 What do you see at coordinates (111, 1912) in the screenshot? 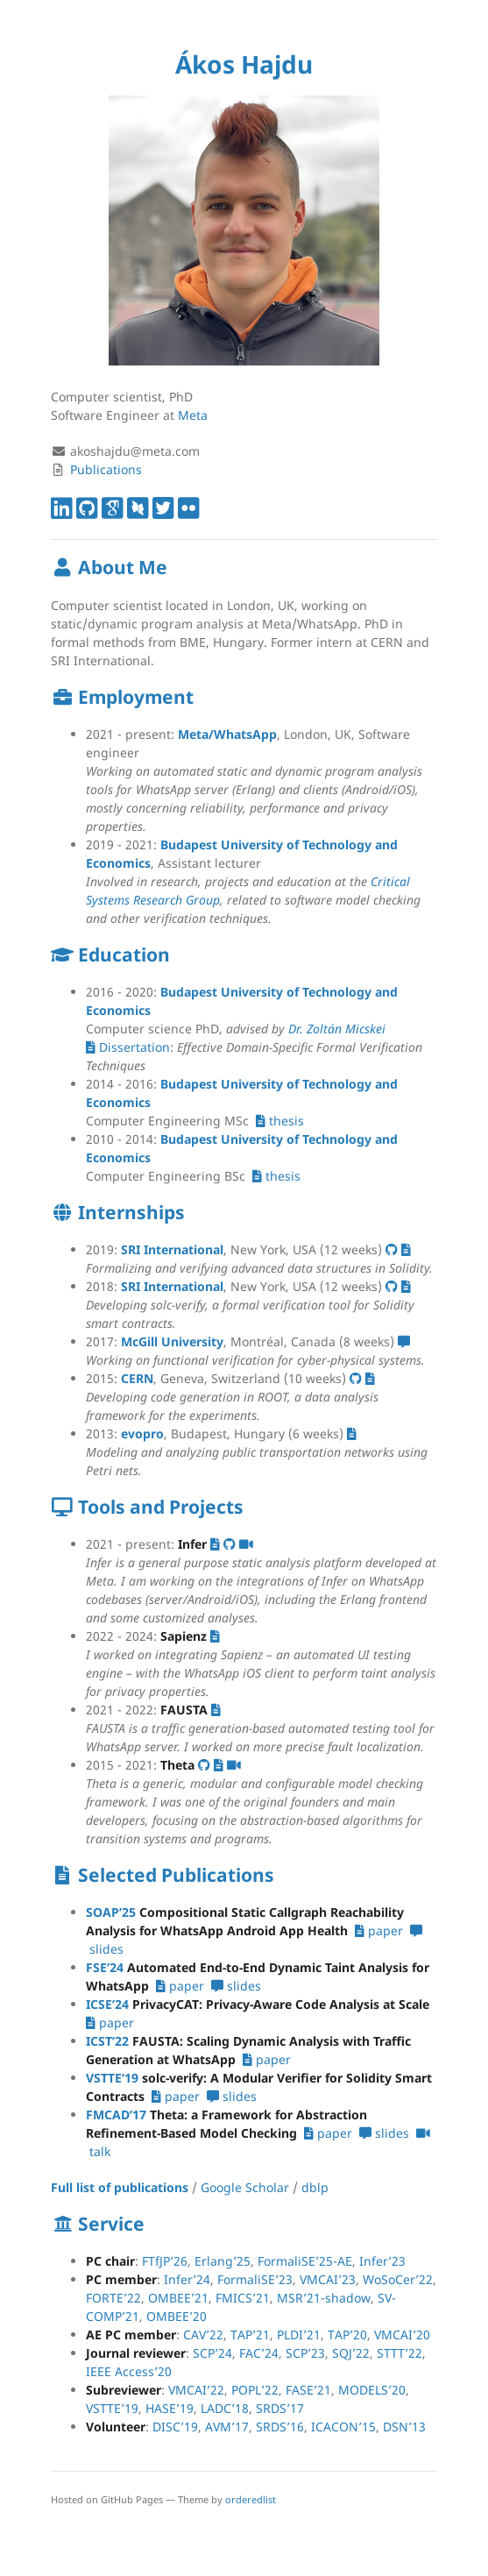
I see `SOAP’25` at bounding box center [111, 1912].